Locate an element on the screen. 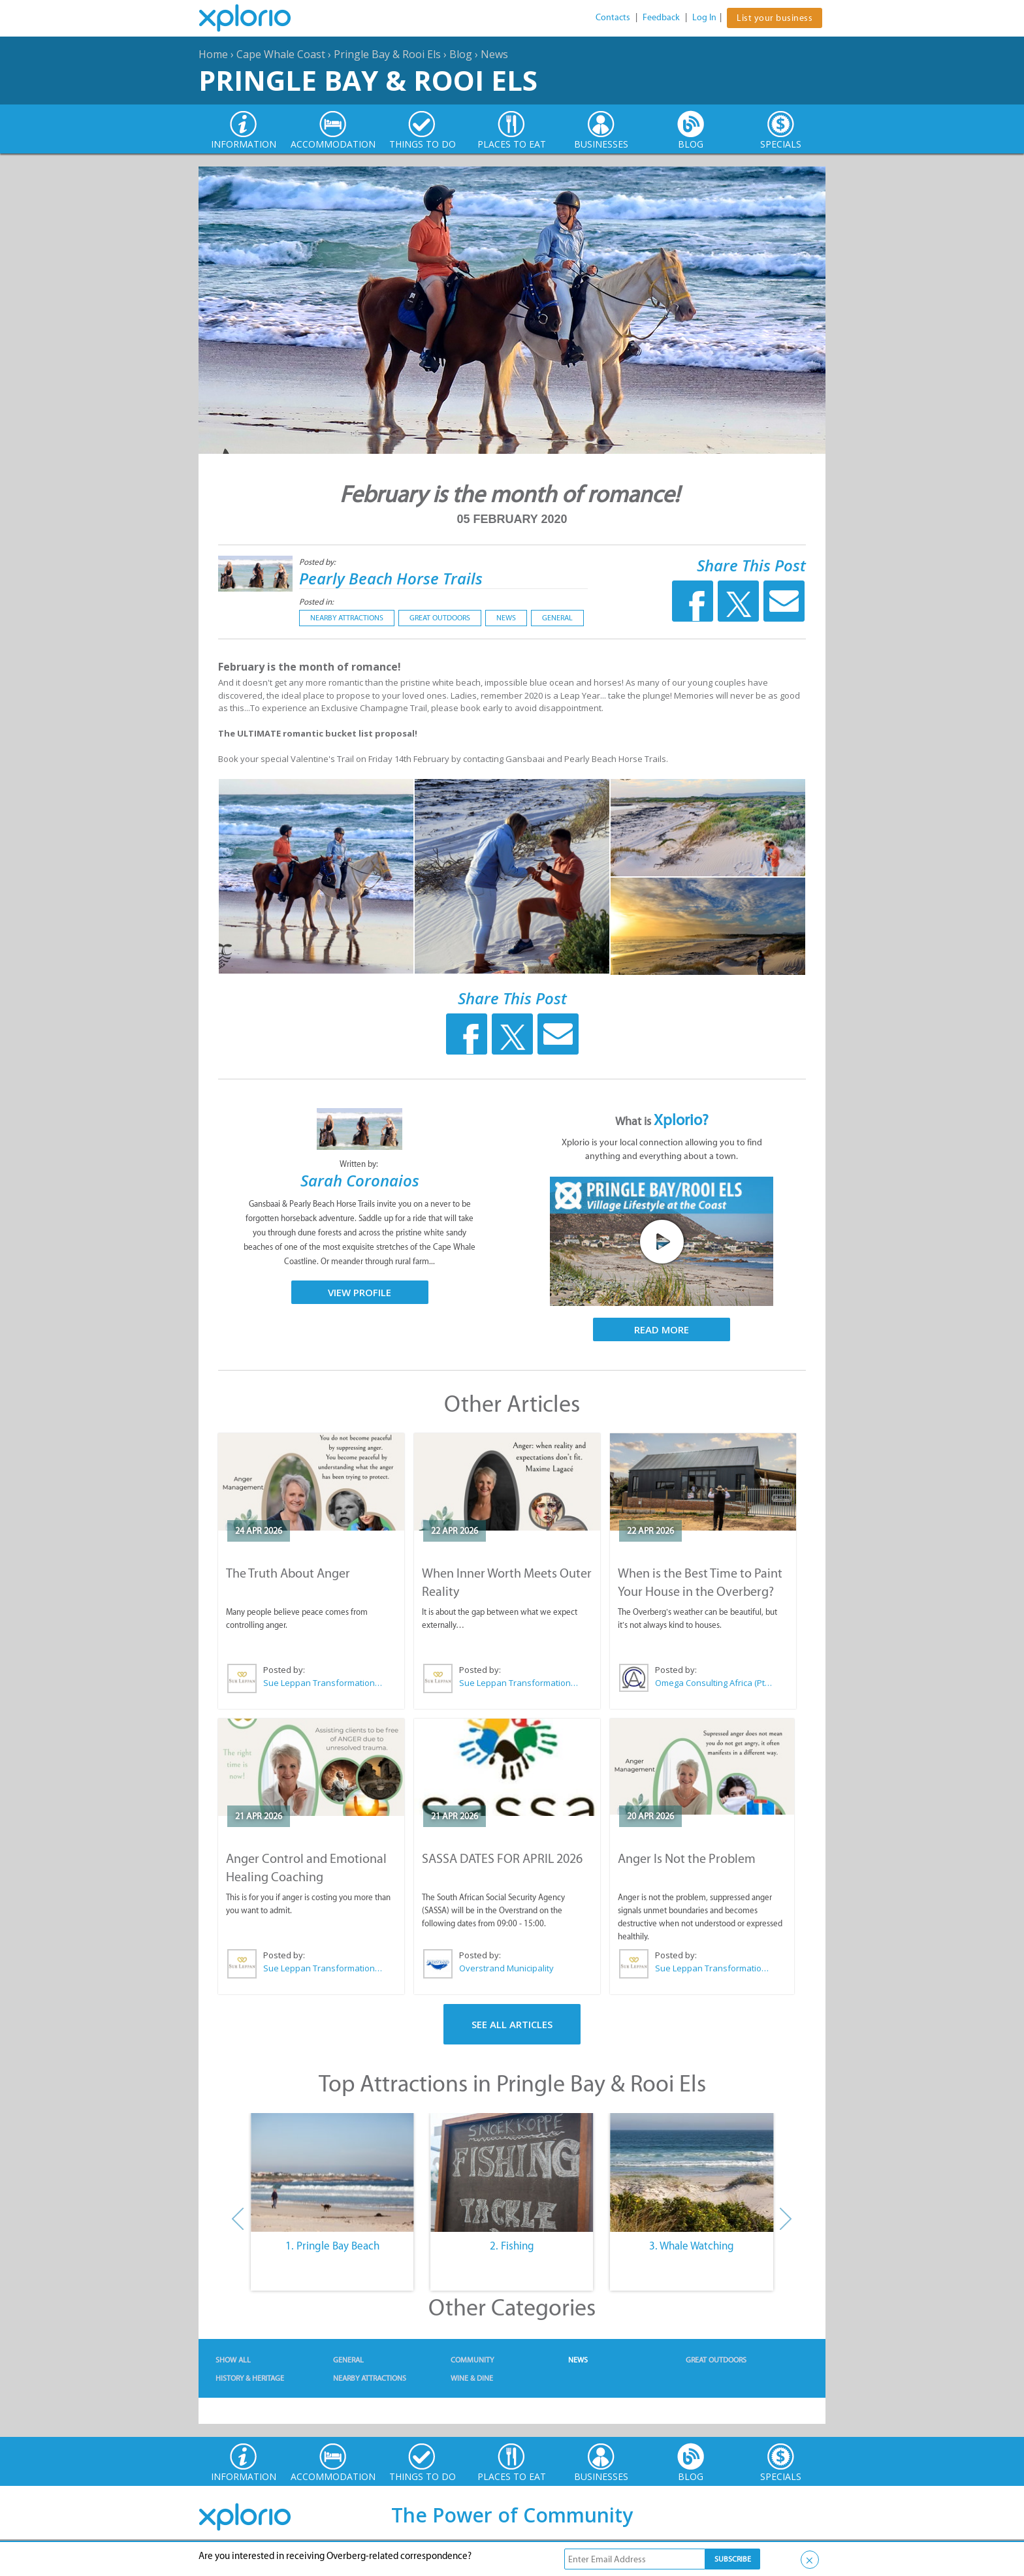 This screenshot has width=1024, height=2576. List your business is located at coordinates (774, 18).